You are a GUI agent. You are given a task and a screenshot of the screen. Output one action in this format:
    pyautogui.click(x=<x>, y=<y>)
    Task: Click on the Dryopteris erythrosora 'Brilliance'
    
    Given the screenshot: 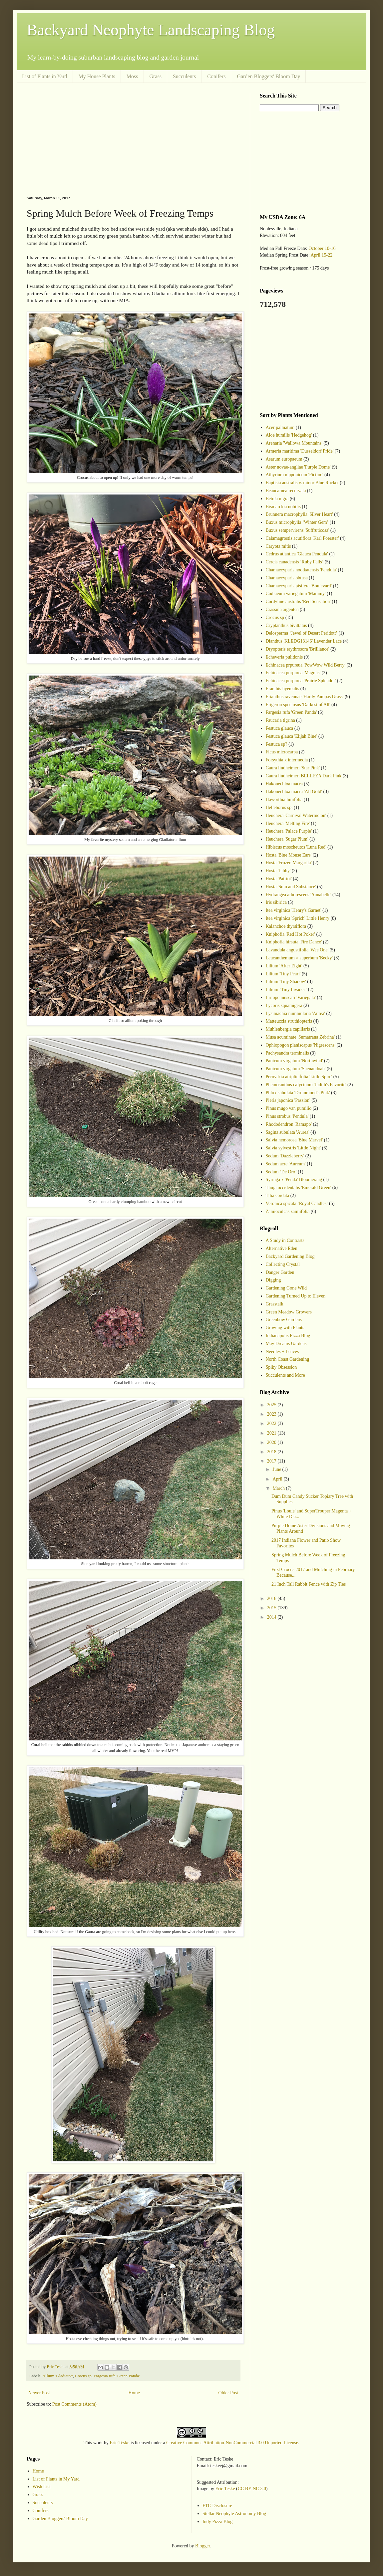 What is the action you would take?
    pyautogui.click(x=297, y=649)
    